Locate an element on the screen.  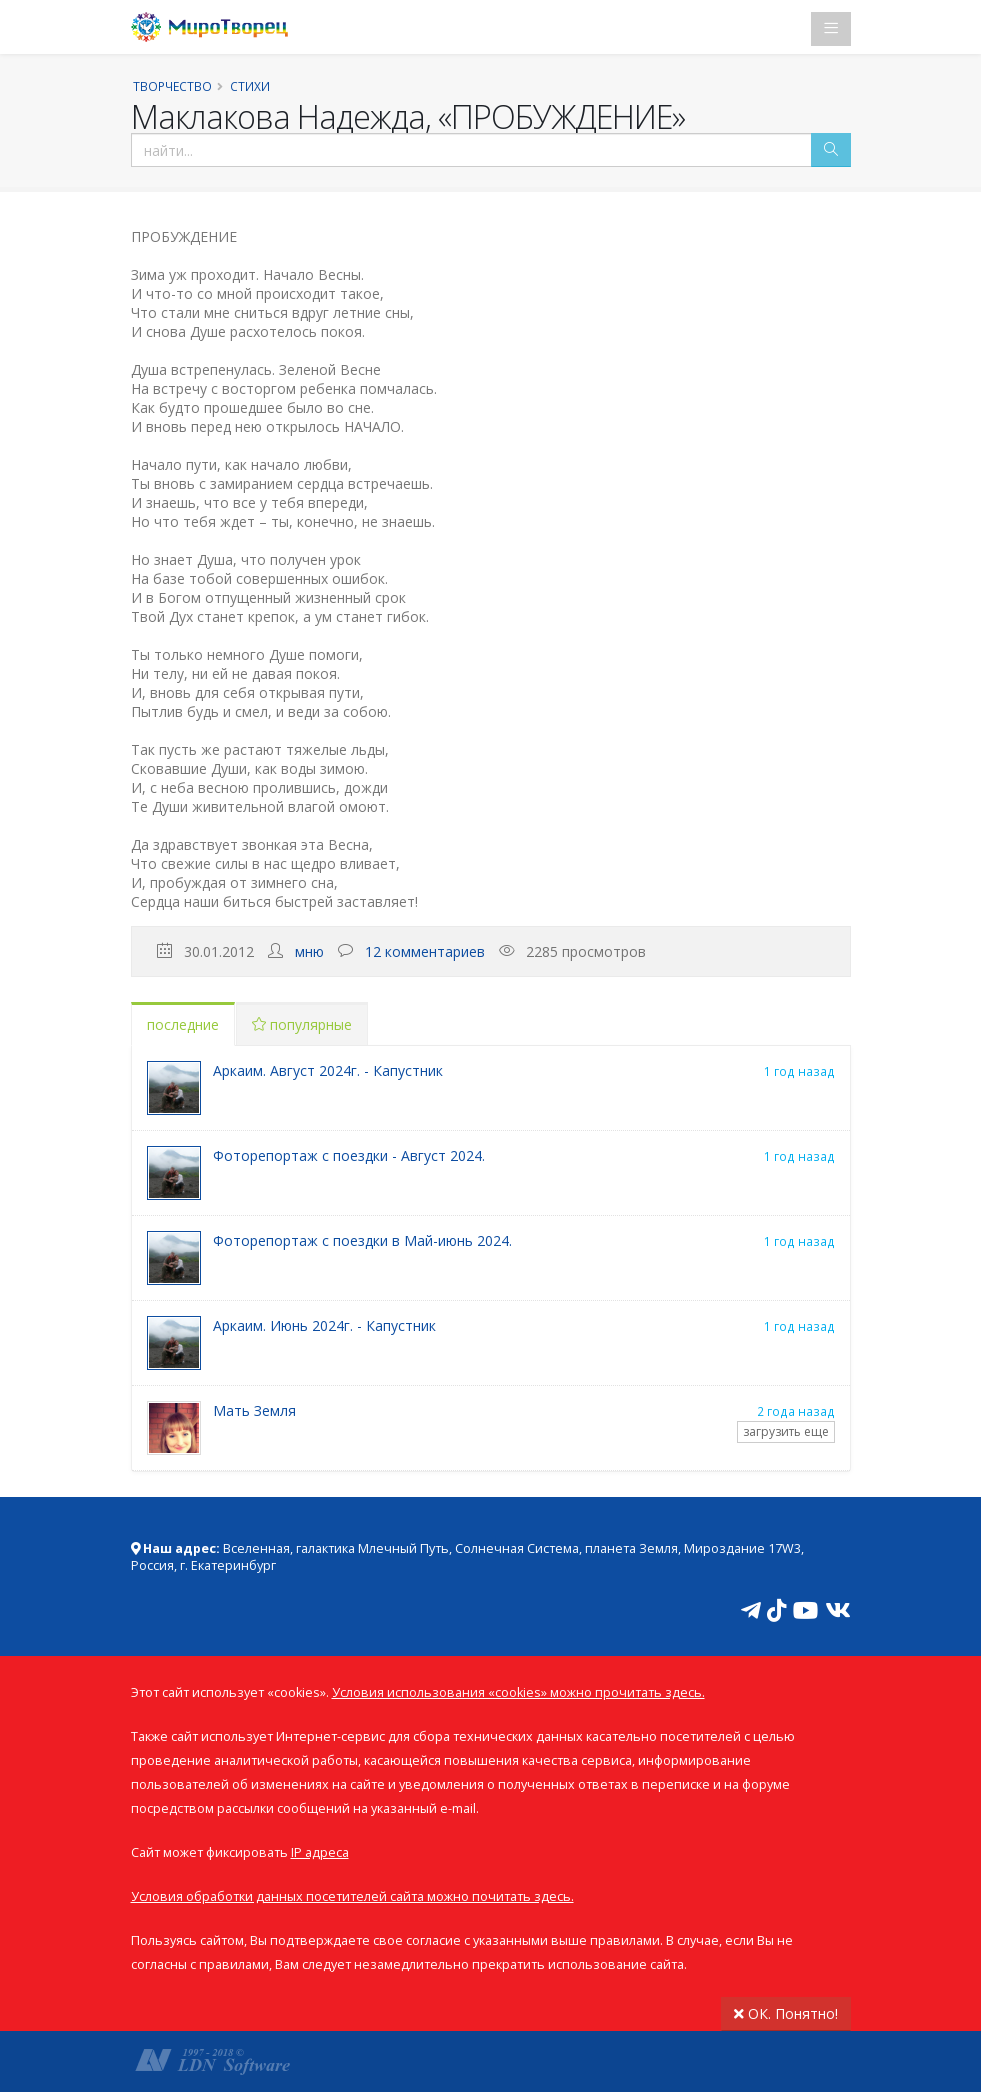
Мать Земля is located at coordinates (254, 1410).